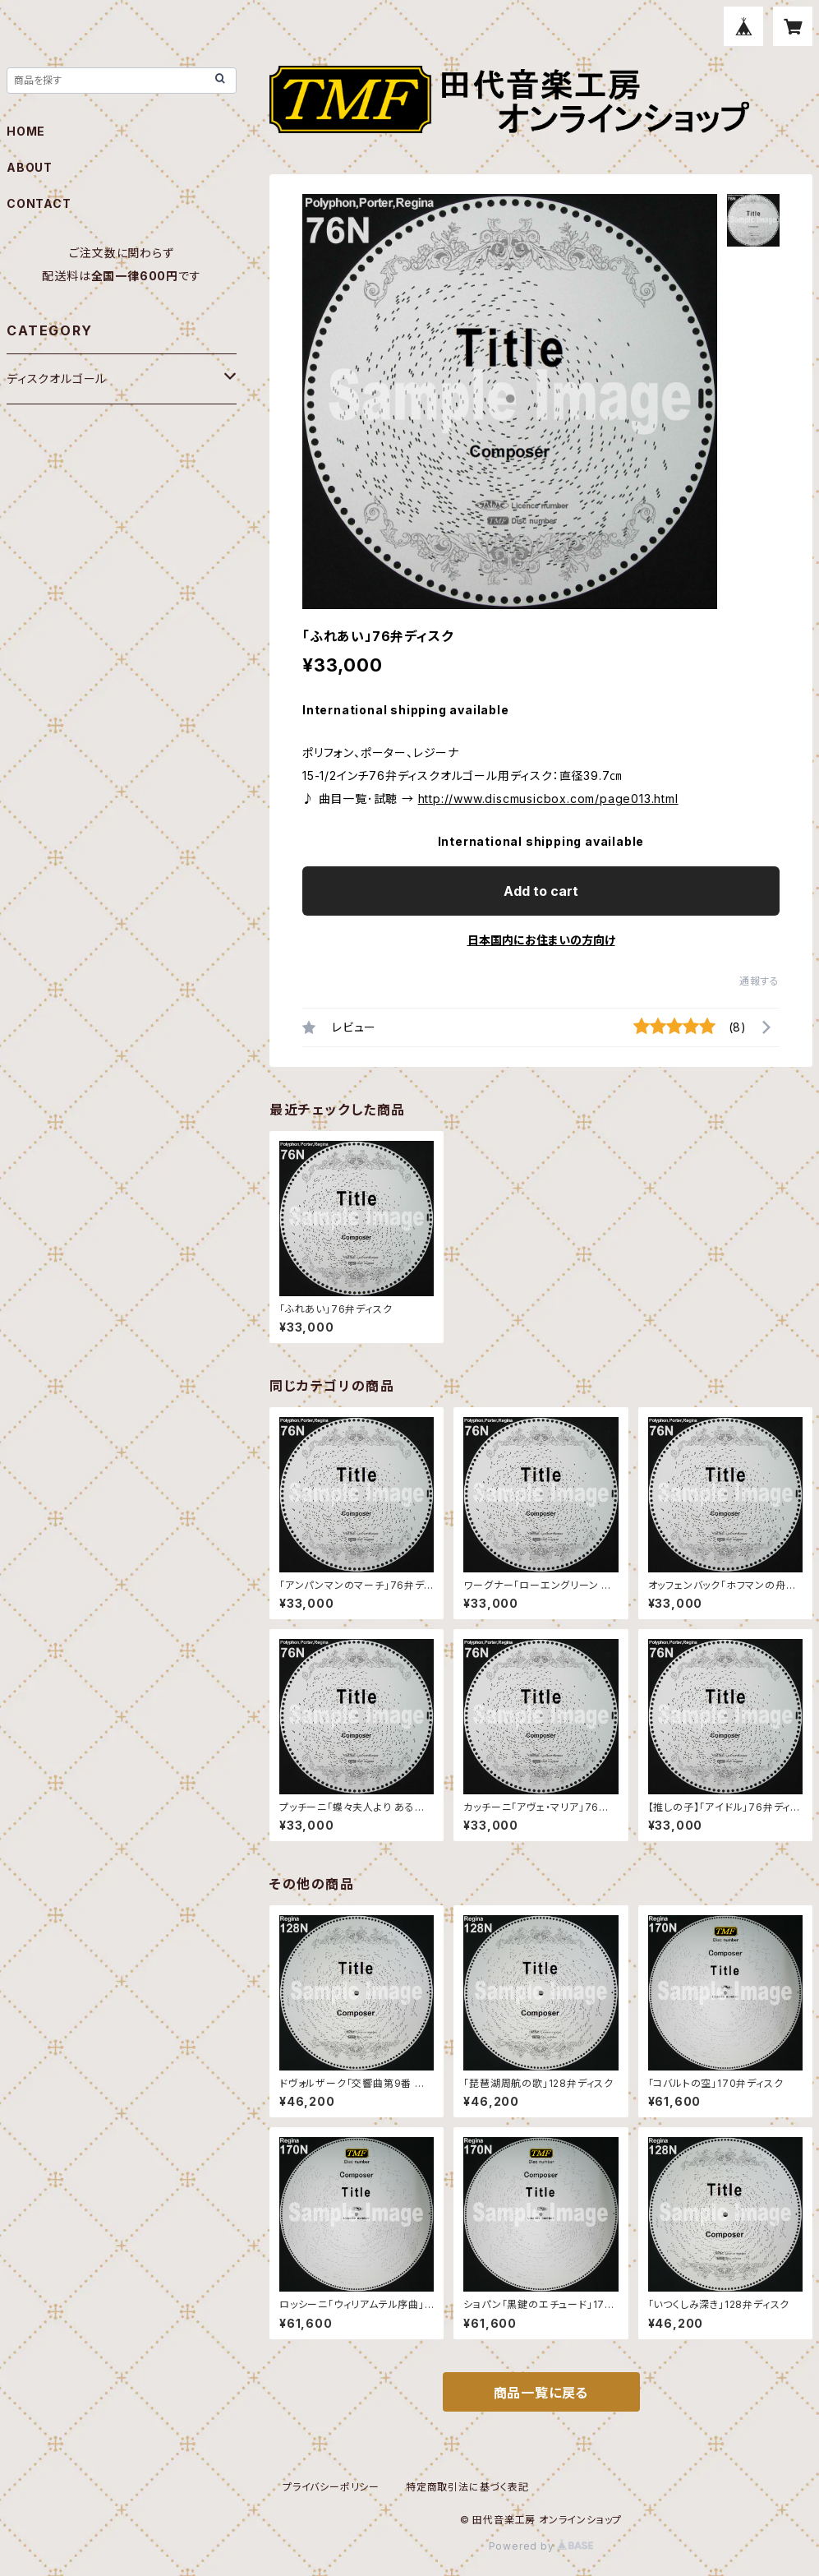 Image resolution: width=819 pixels, height=2576 pixels. What do you see at coordinates (26, 131) in the screenshot?
I see `HOME` at bounding box center [26, 131].